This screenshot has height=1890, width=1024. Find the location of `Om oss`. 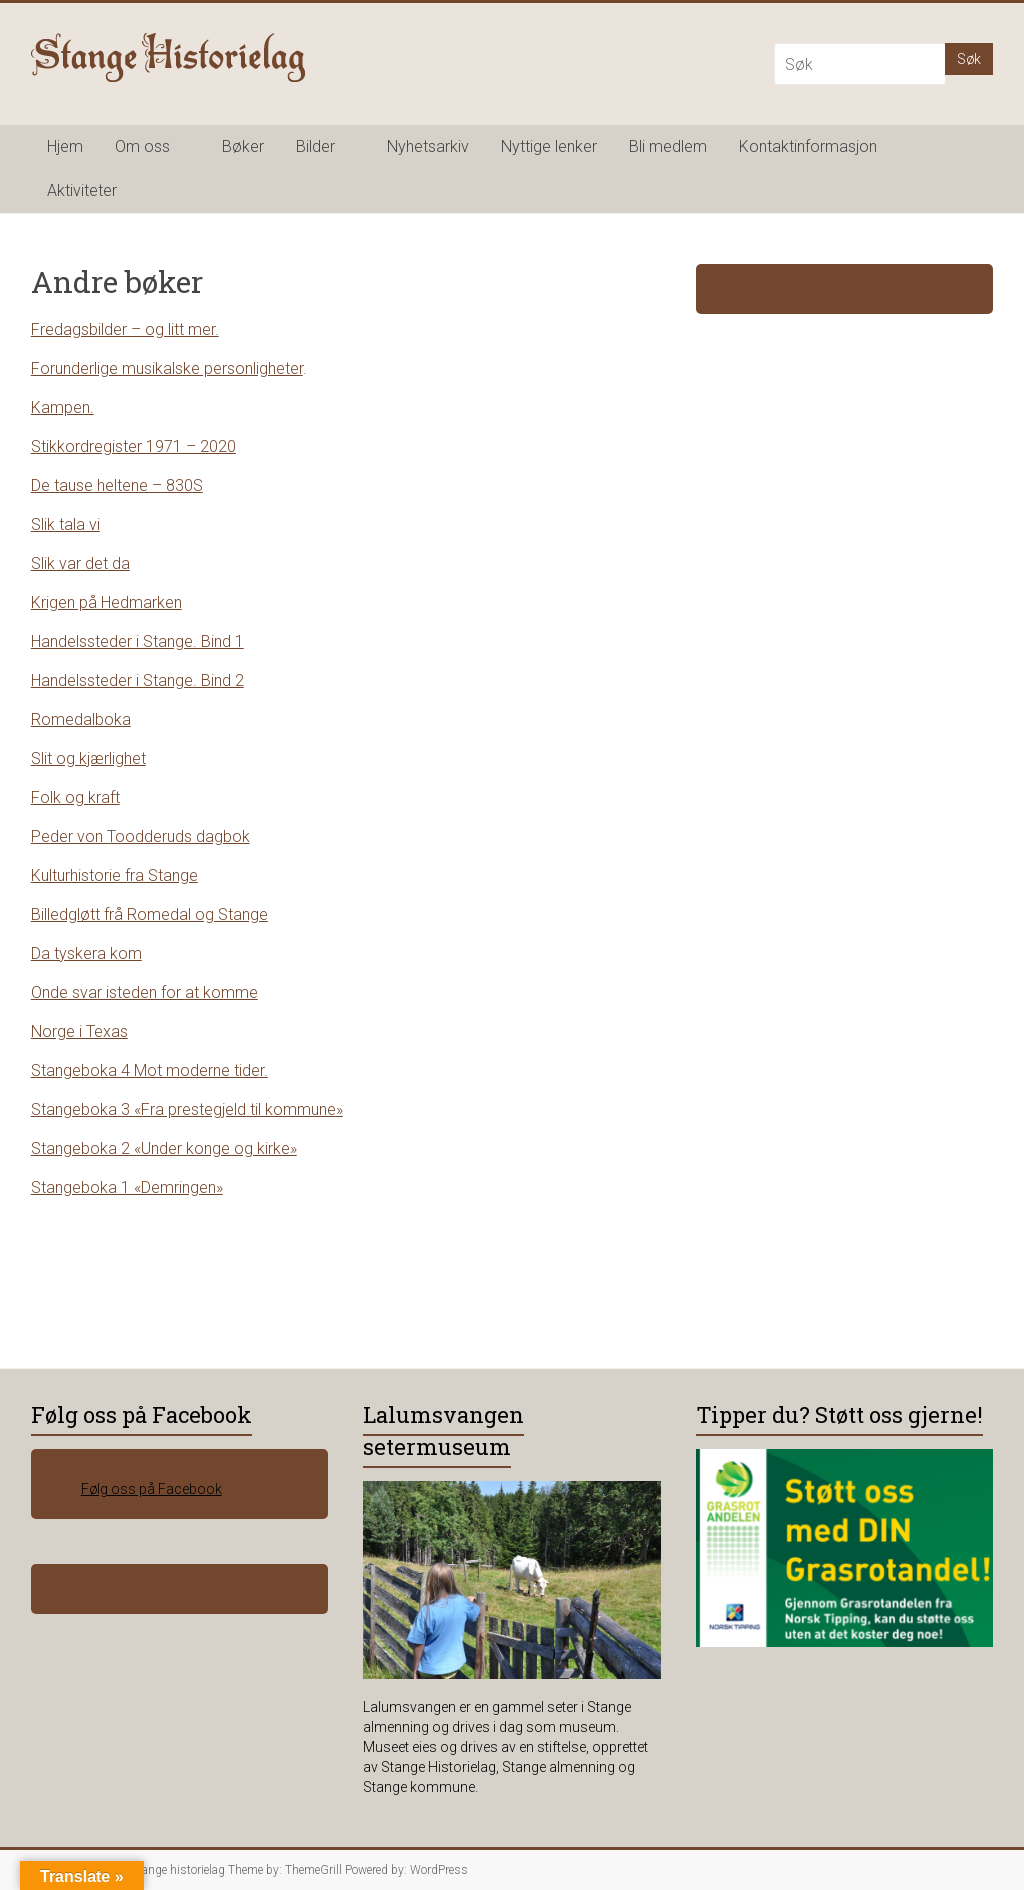

Om oss is located at coordinates (142, 146).